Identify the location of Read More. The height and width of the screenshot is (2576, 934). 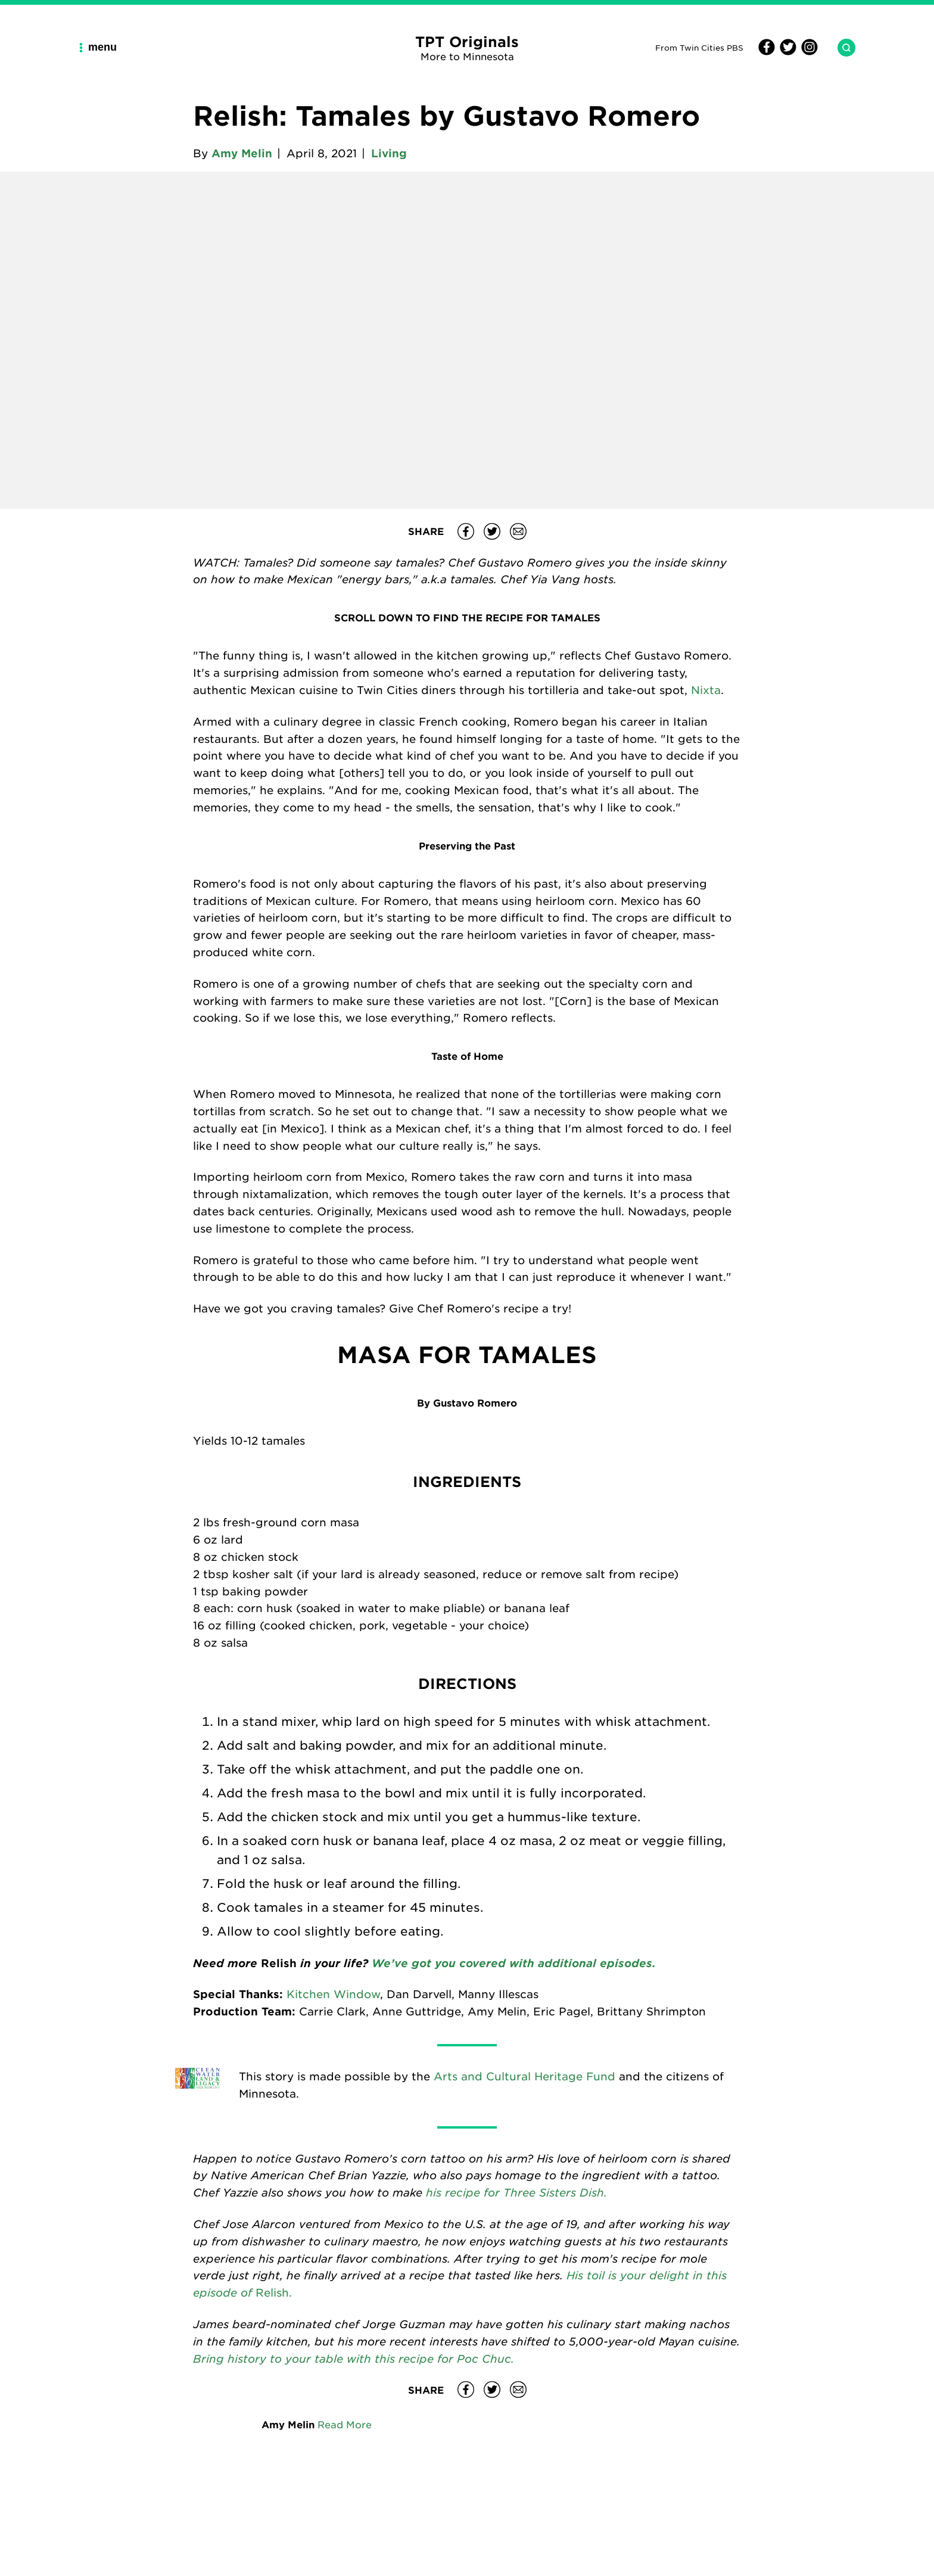
(344, 2424).